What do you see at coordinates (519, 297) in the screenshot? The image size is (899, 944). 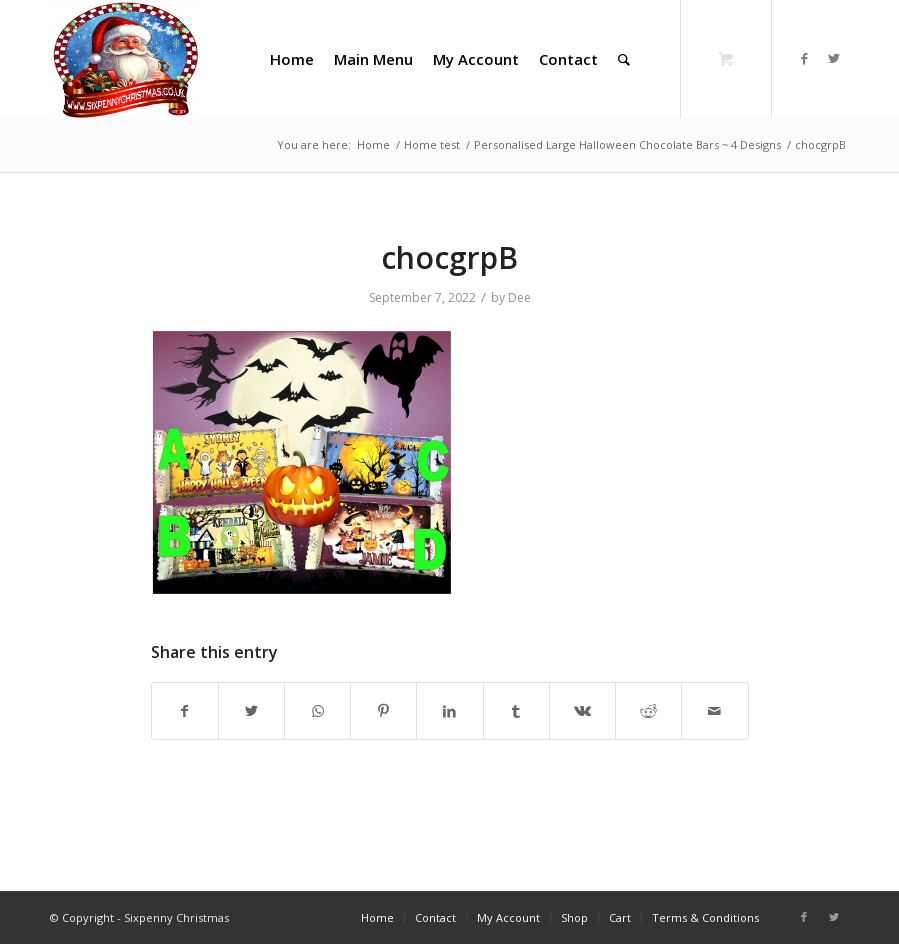 I see `Dee` at bounding box center [519, 297].